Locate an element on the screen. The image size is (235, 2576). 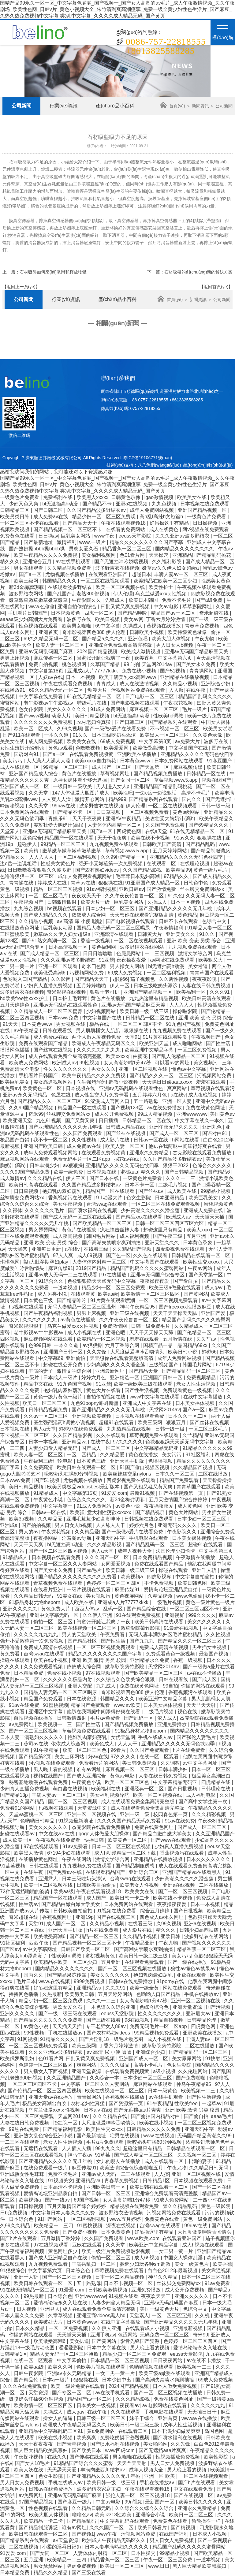
首頁(yè) is located at coordinates (172, 105).